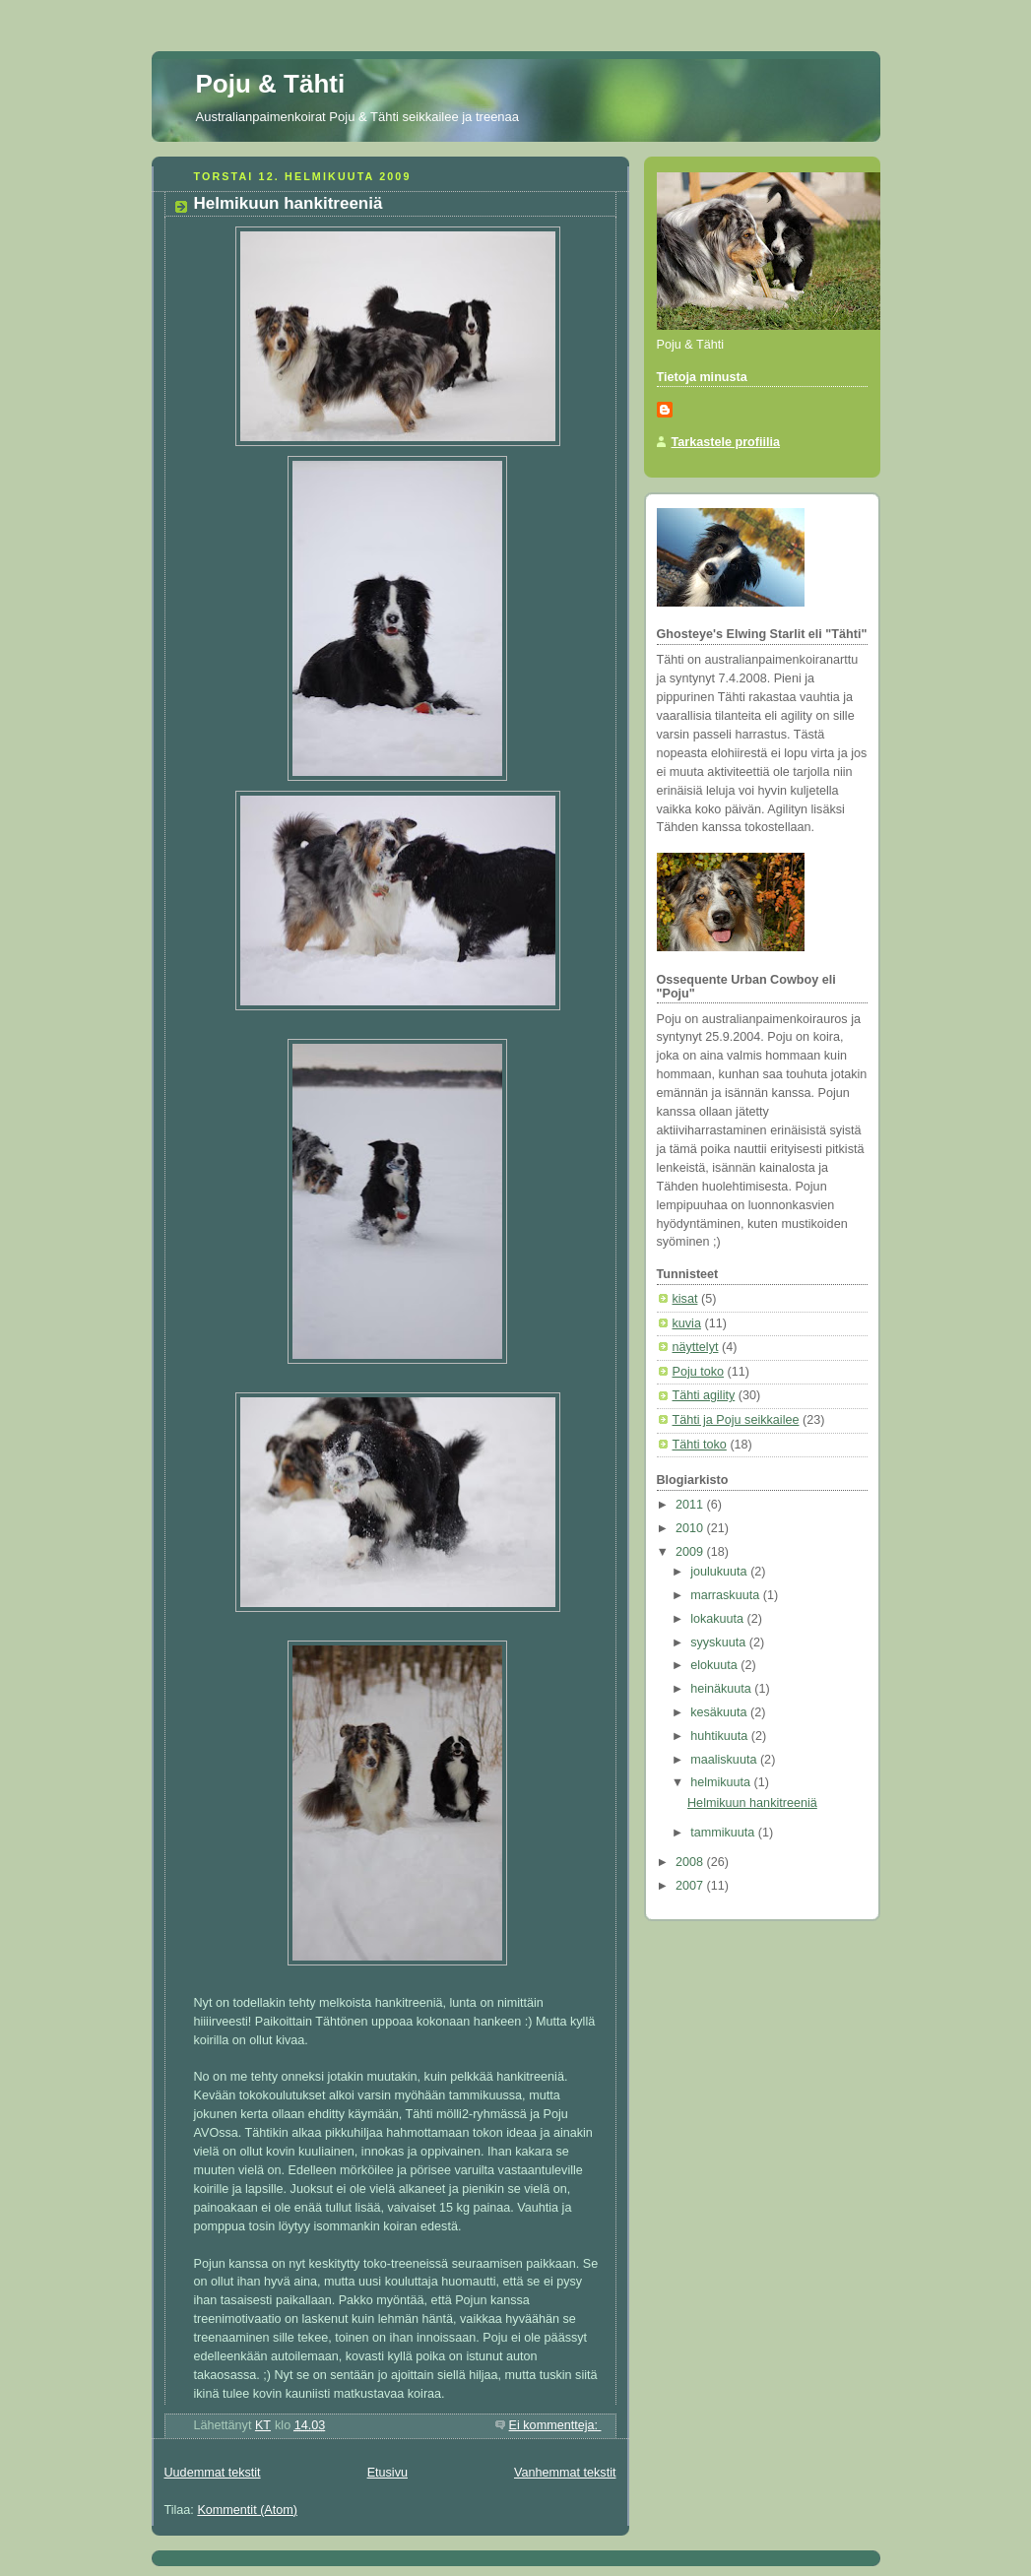 The height and width of the screenshot is (2576, 1031). Describe the element at coordinates (247, 2510) in the screenshot. I see `Kommentit (Atom)` at that location.